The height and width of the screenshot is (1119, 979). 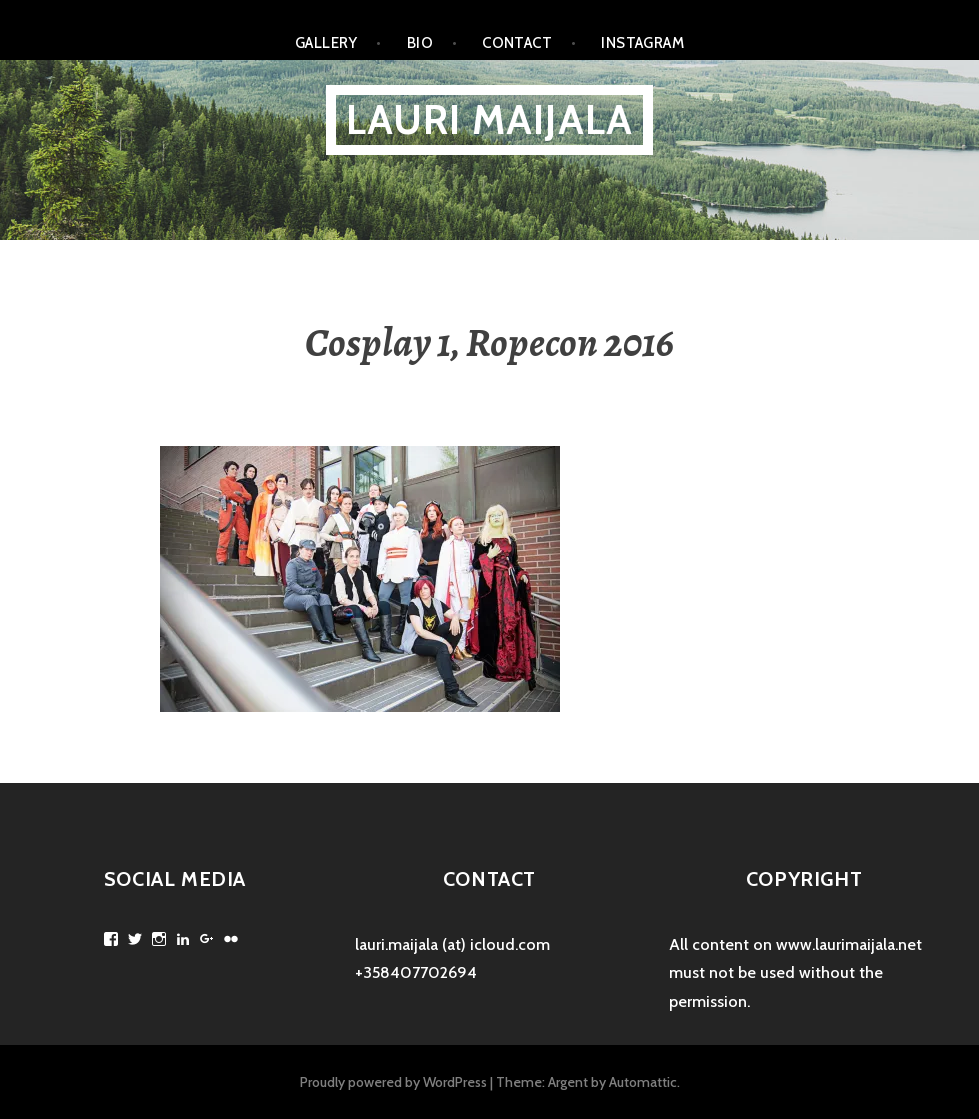 What do you see at coordinates (420, 43) in the screenshot?
I see `Bio` at bounding box center [420, 43].